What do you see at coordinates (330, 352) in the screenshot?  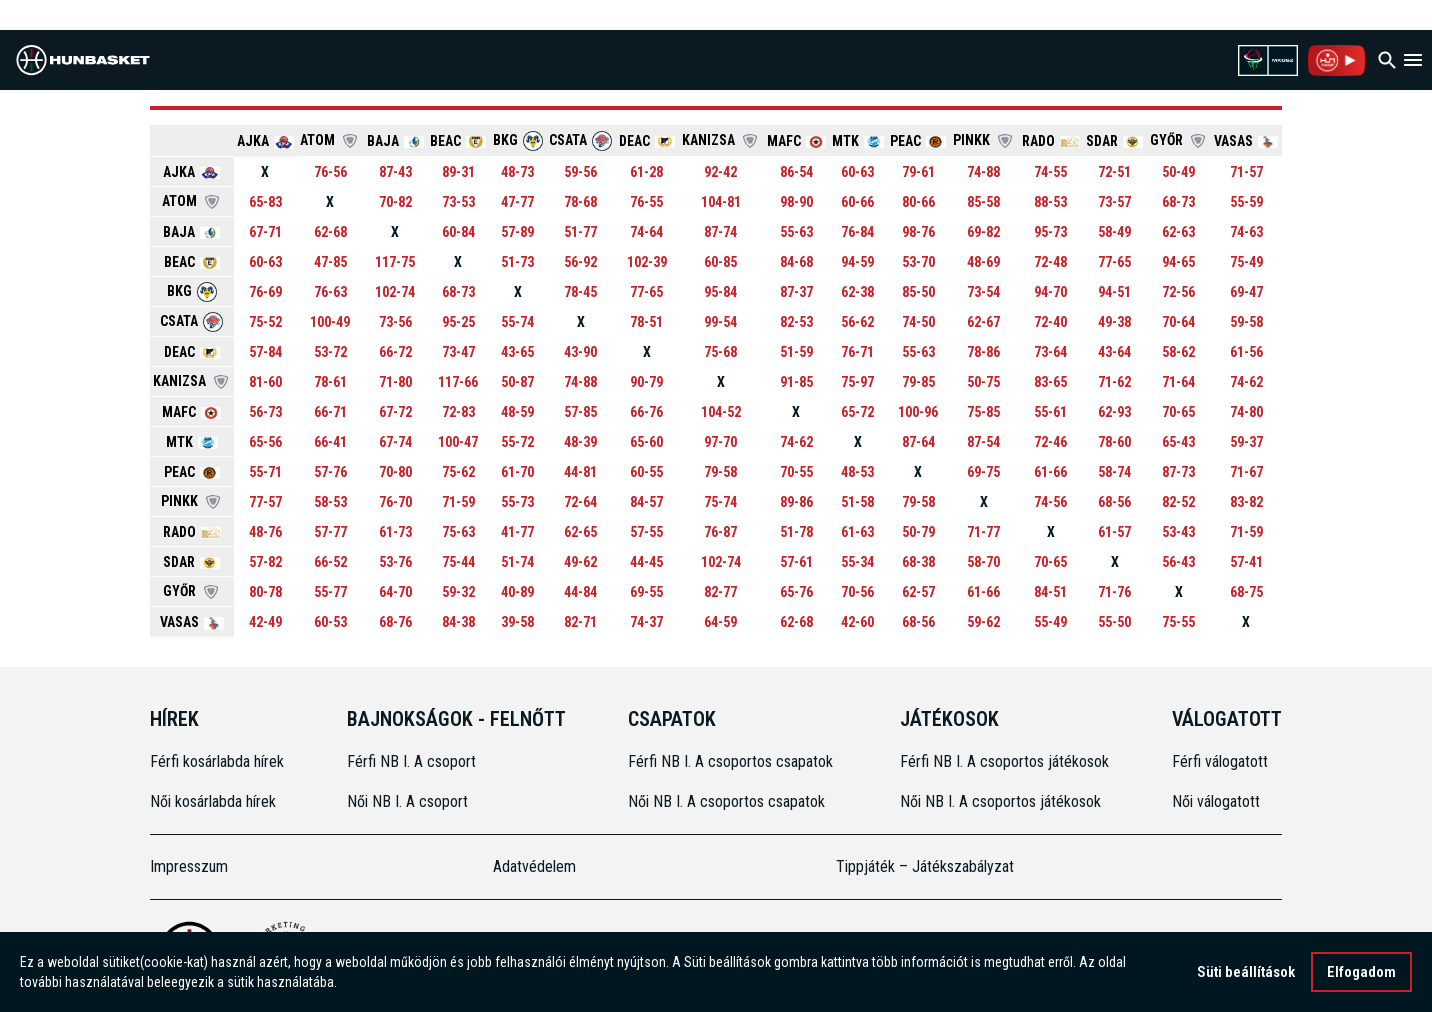 I see `53-72` at bounding box center [330, 352].